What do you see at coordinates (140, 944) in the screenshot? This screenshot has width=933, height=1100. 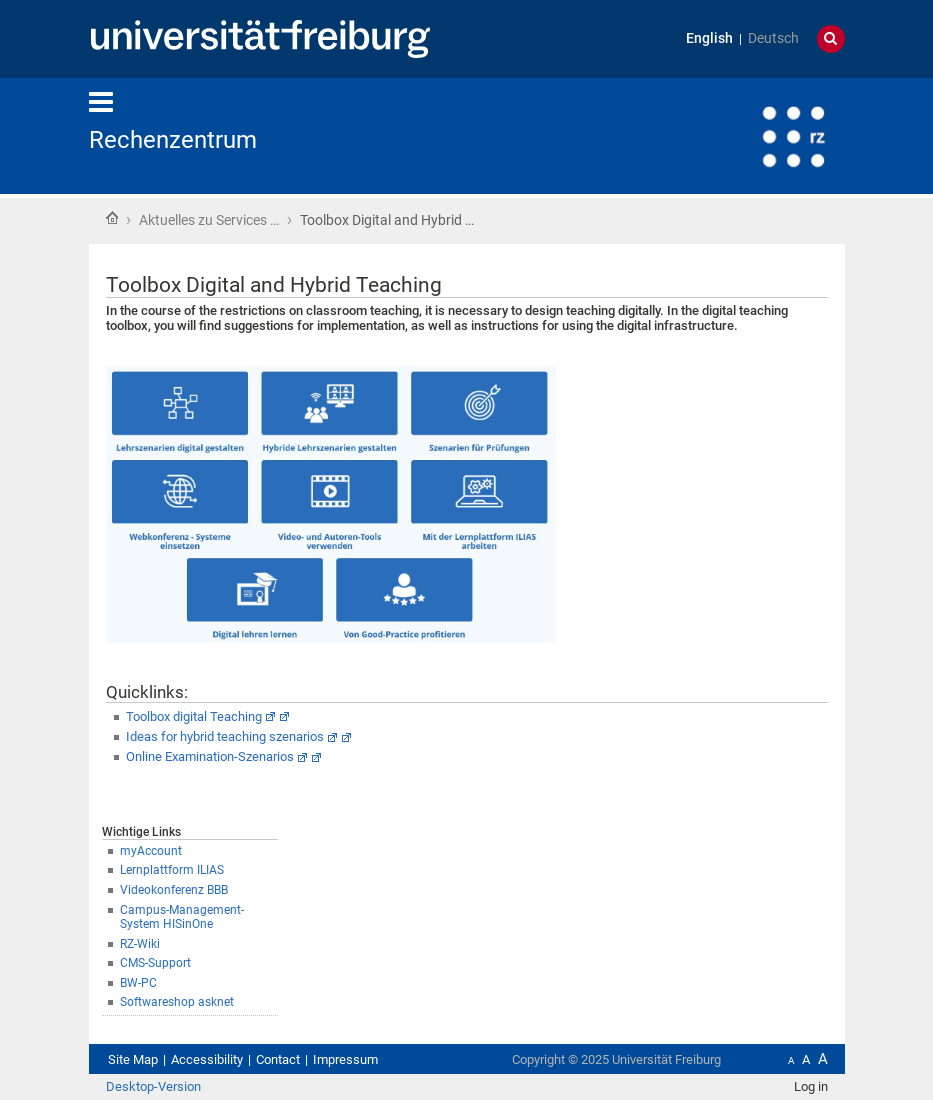 I see `RZ-Wiki` at bounding box center [140, 944].